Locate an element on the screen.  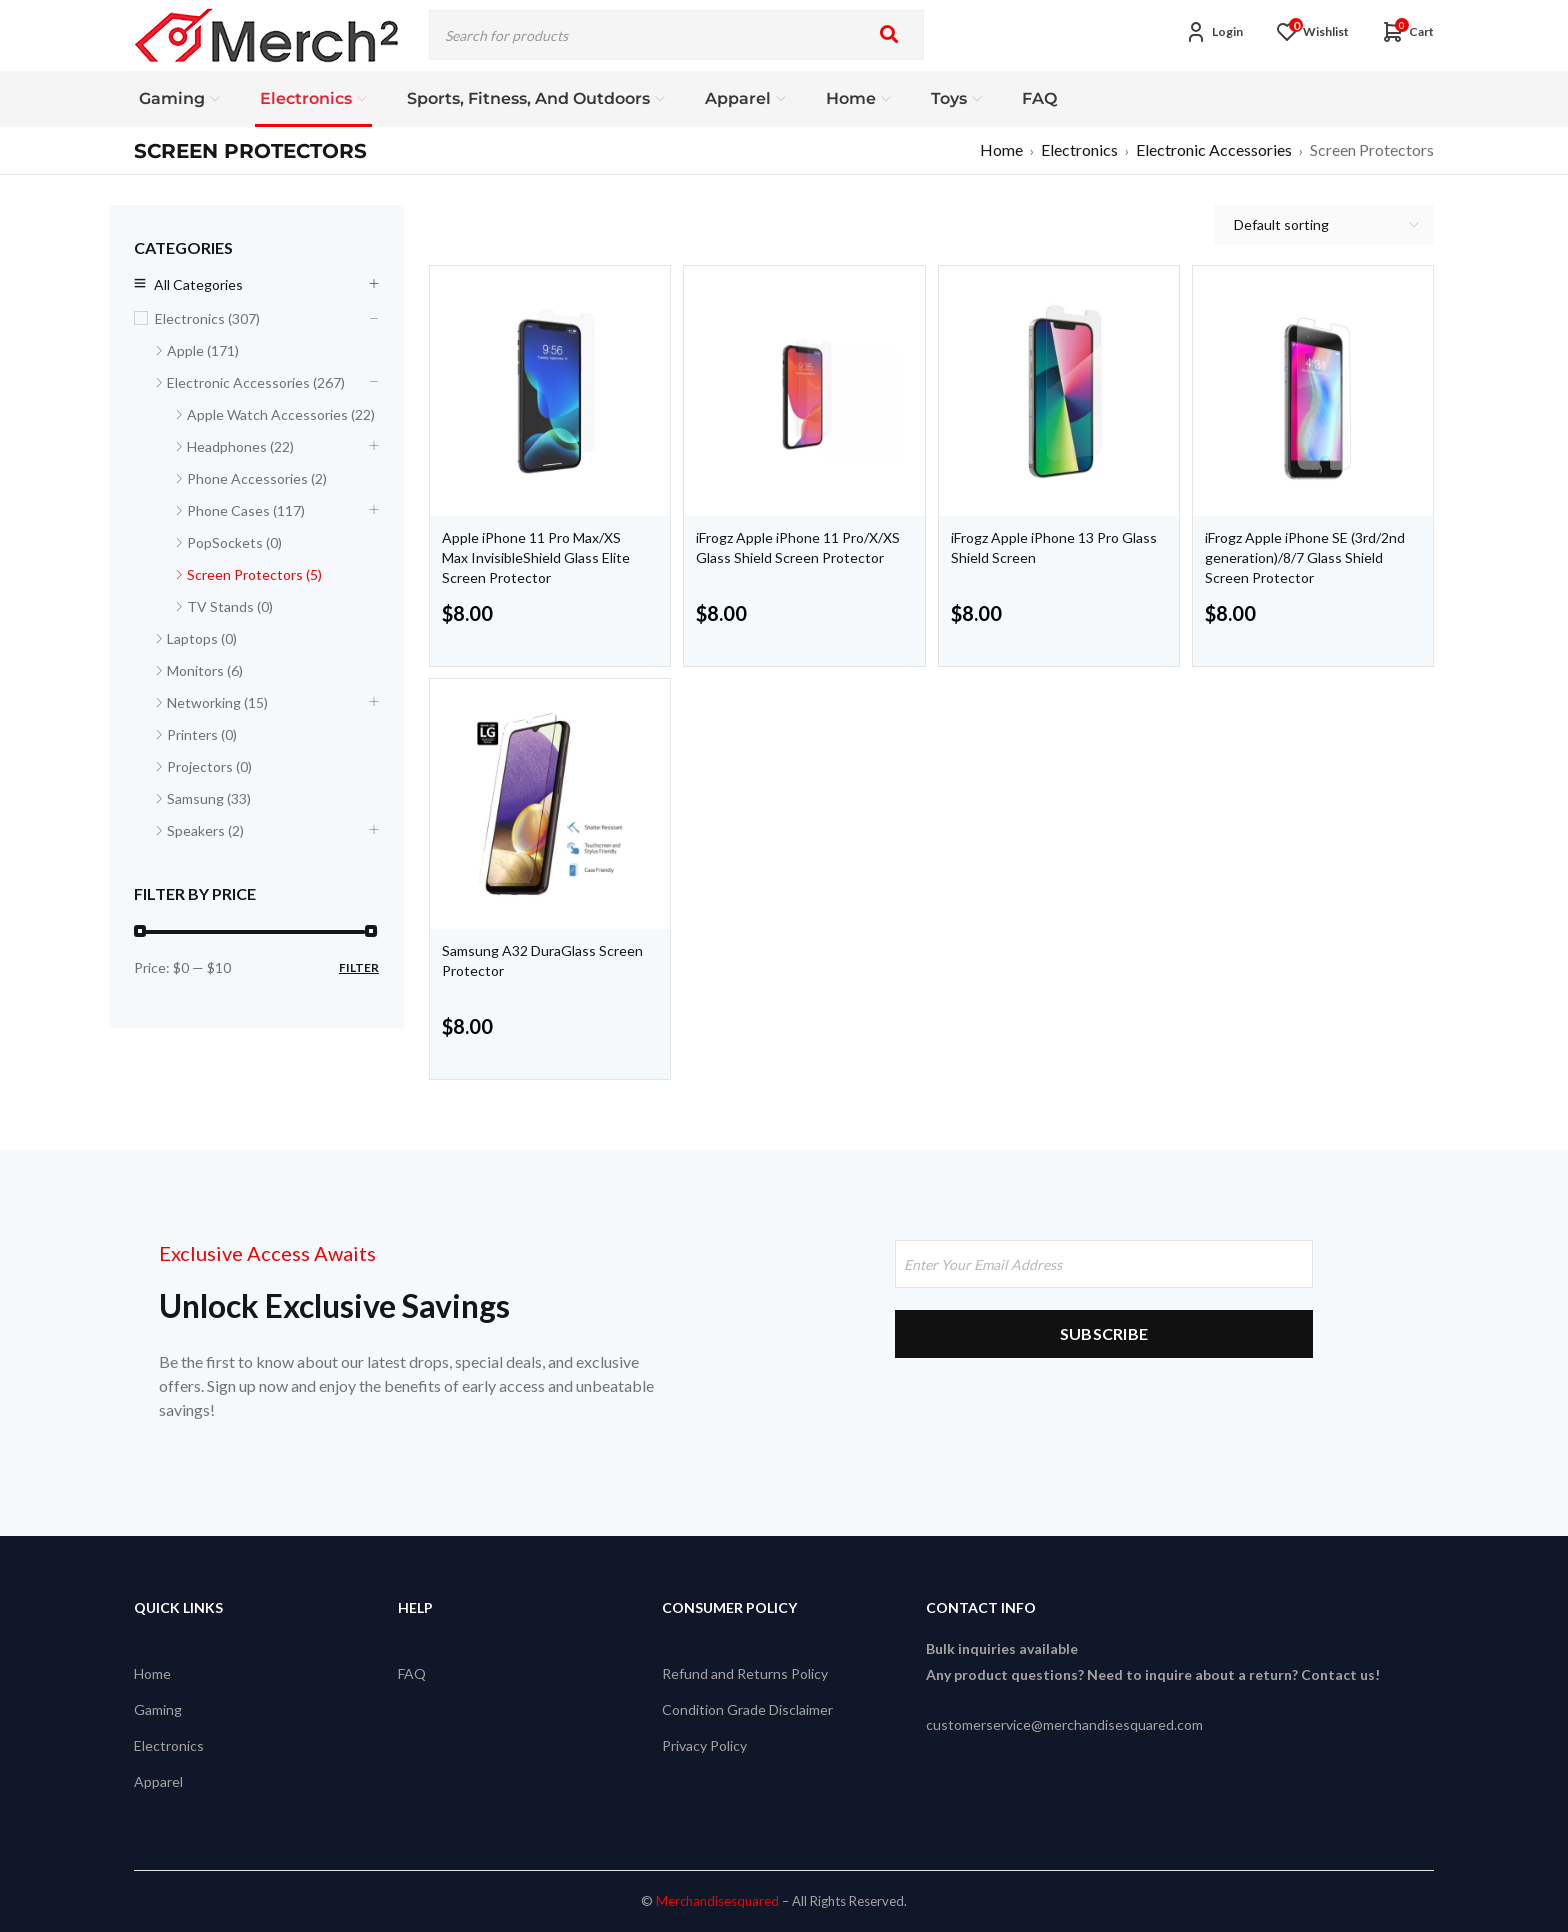
Refund and Returns Policy is located at coordinates (745, 1673).